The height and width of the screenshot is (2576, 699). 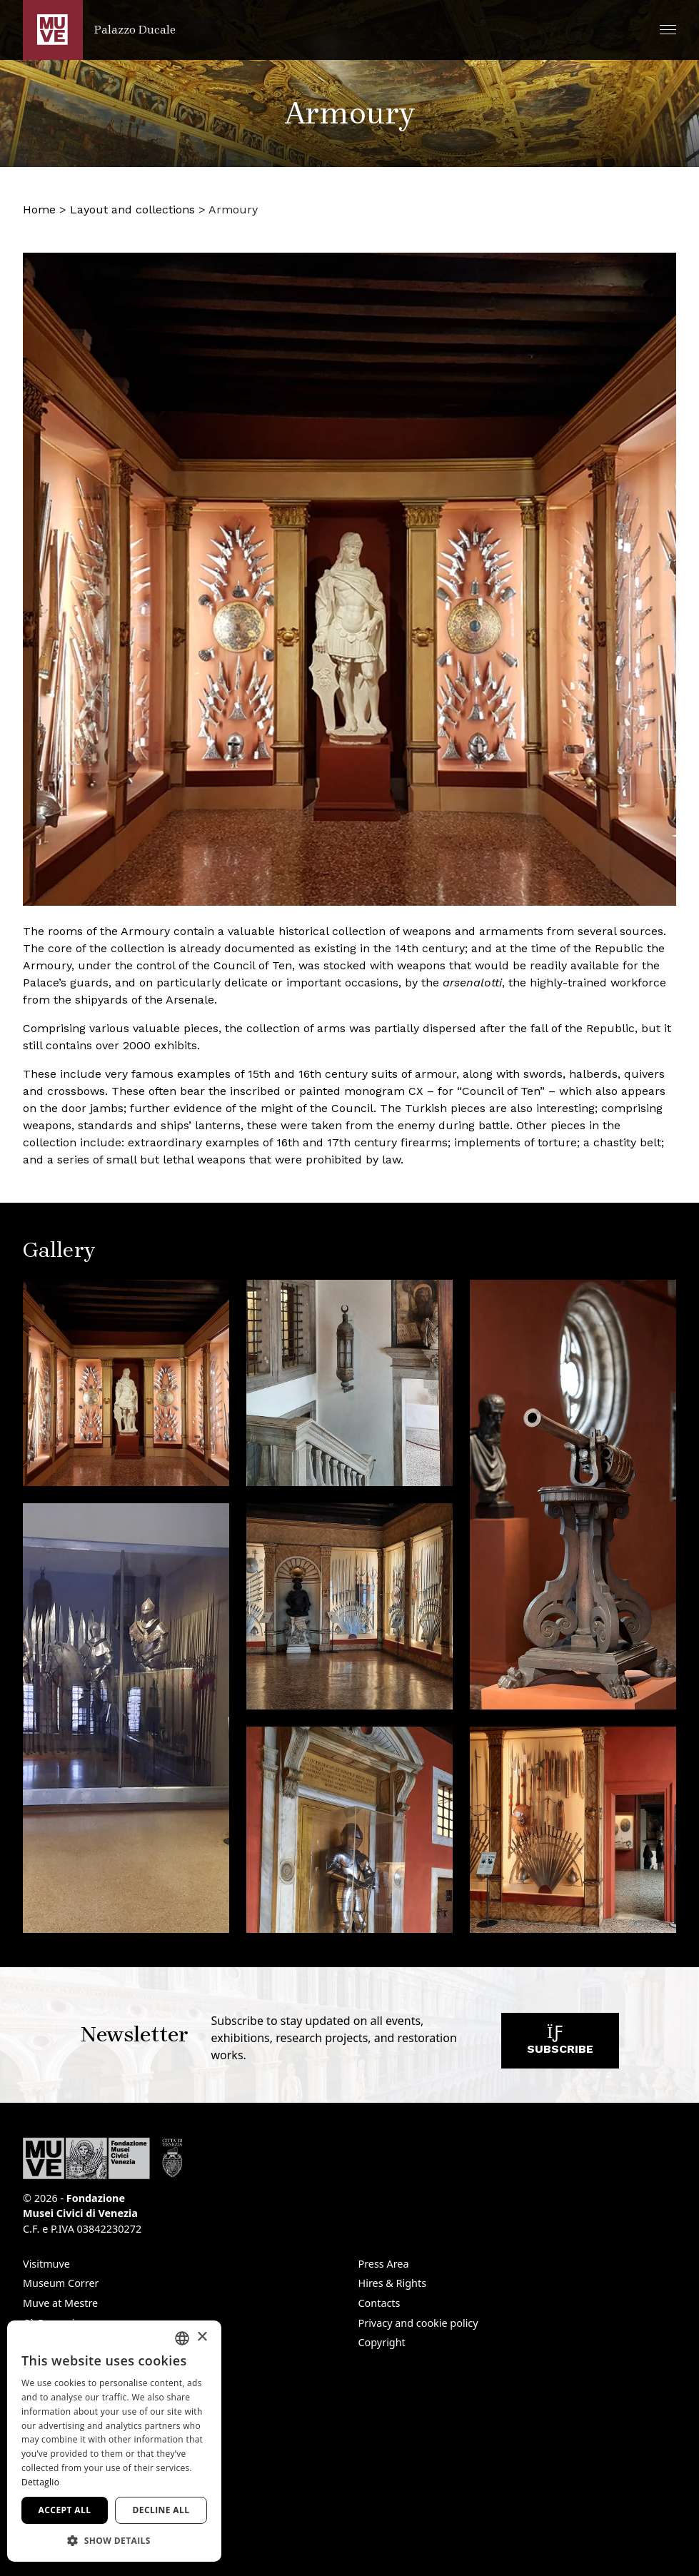 I want to click on Copyright, so click(x=382, y=2342).